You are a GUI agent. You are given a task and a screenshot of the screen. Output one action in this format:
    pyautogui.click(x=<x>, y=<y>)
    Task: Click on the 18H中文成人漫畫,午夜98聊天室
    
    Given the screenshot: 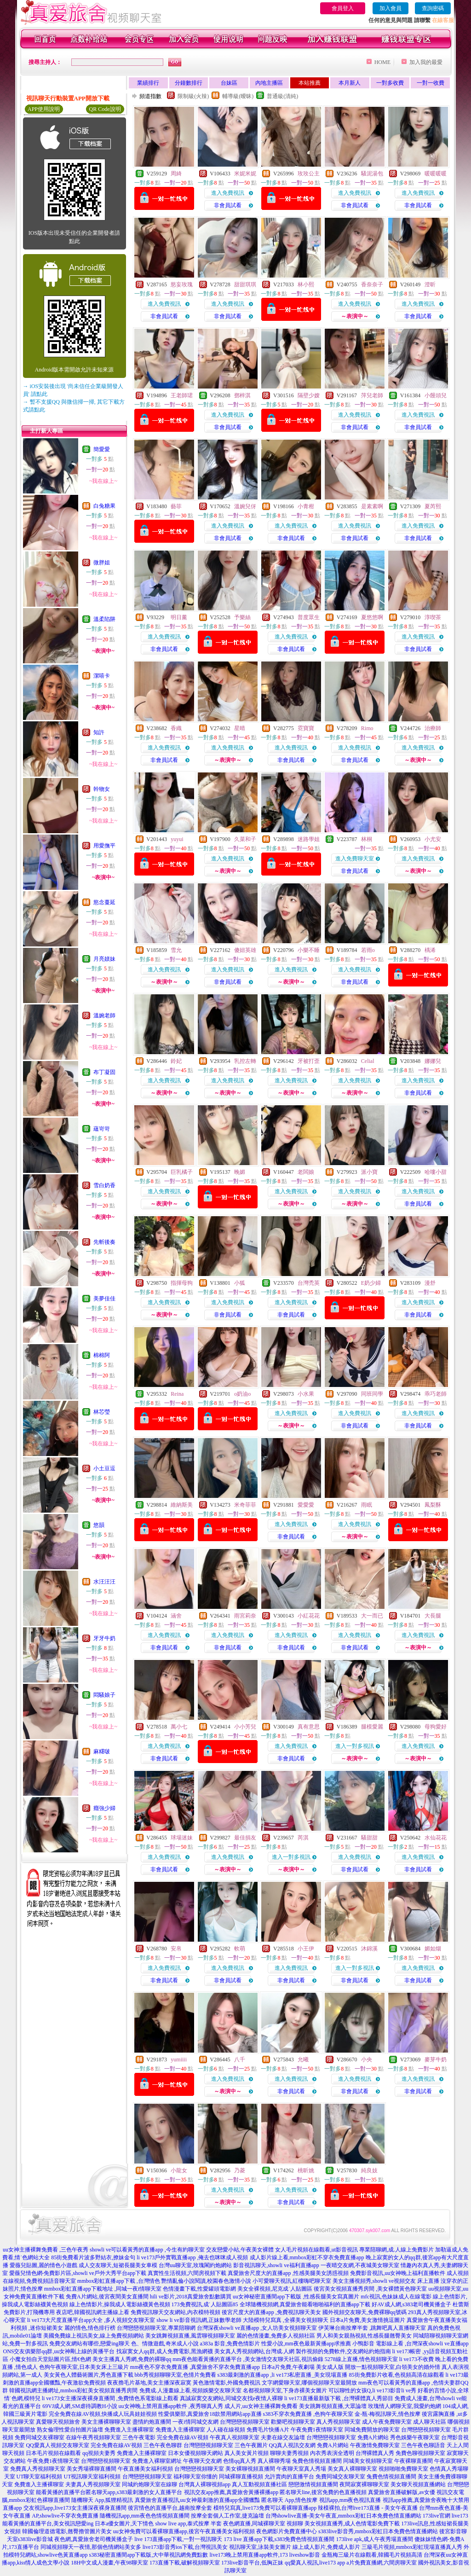 What is the action you would take?
    pyautogui.click(x=109, y=2562)
    